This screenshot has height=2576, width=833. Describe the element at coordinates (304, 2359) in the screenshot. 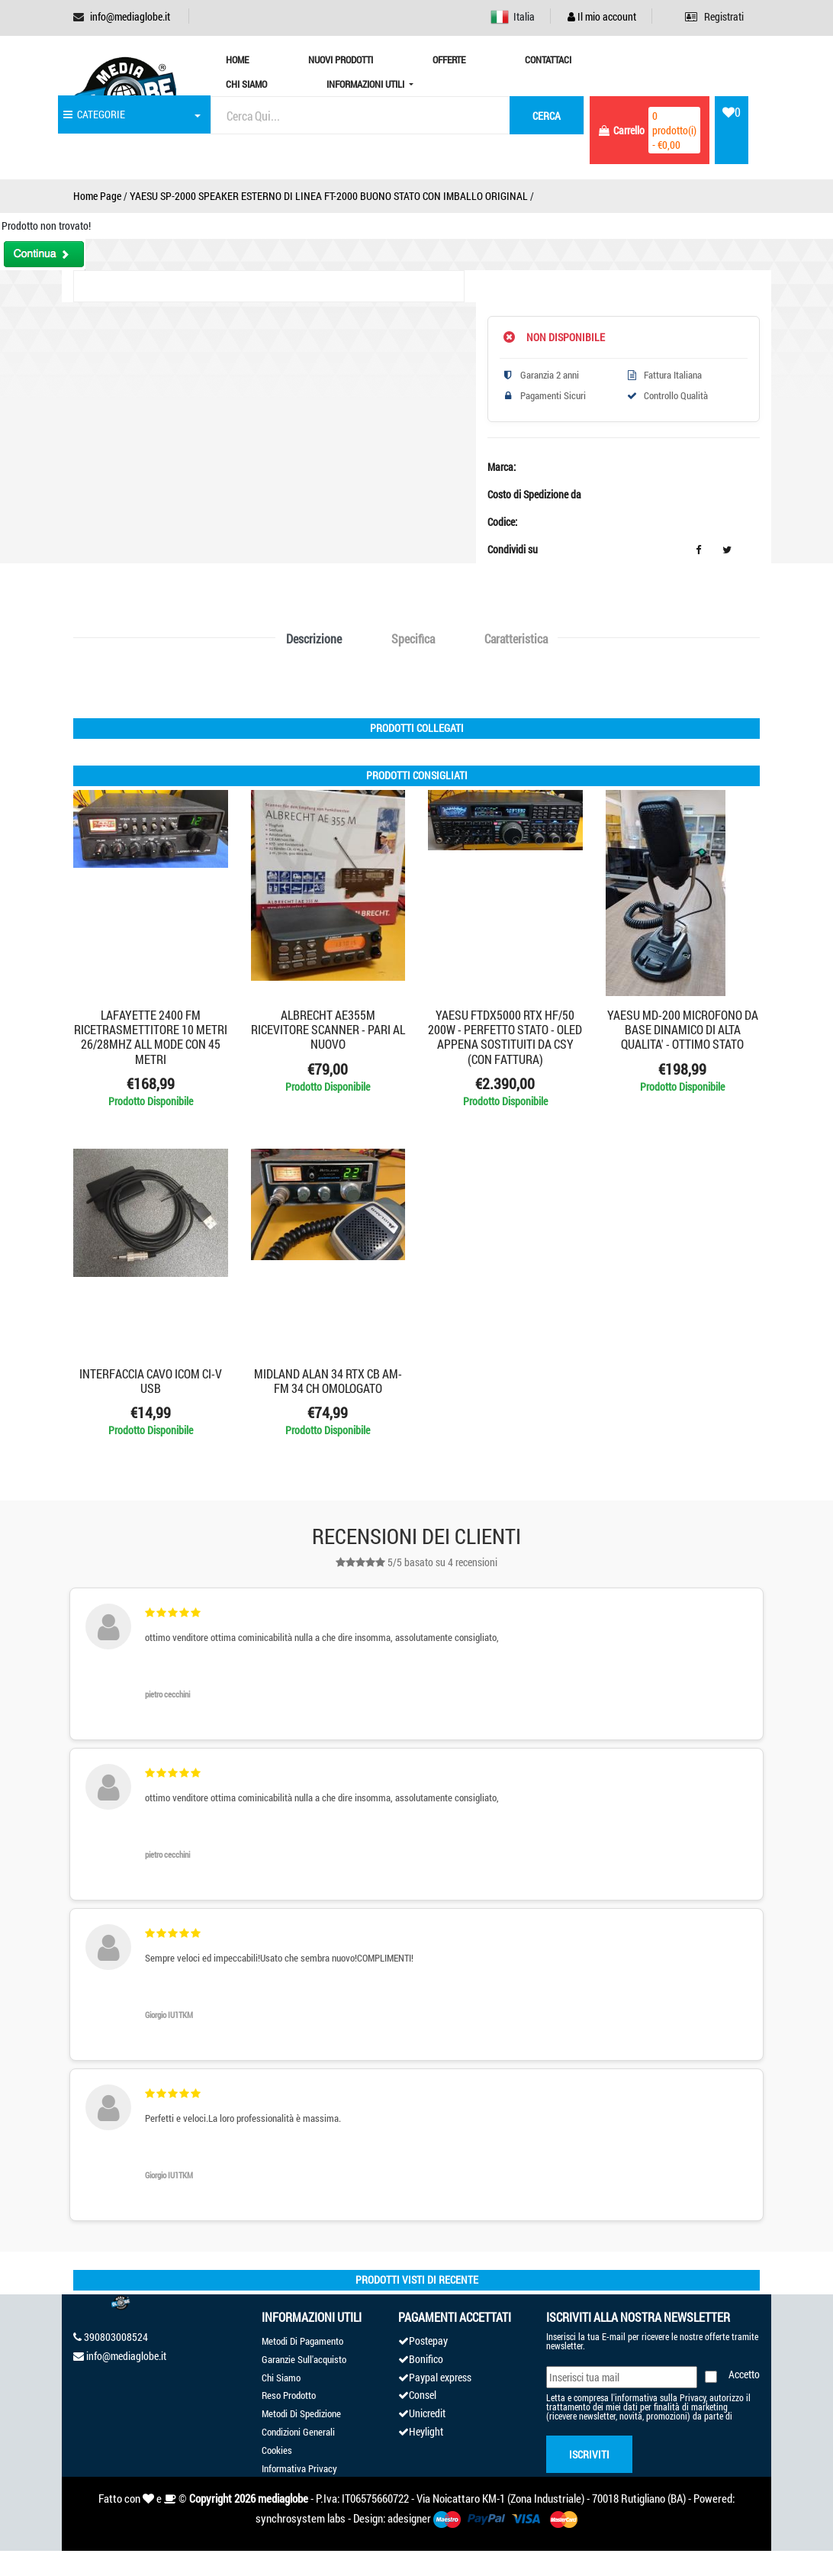

I see `Garanzie Sull'acquisto` at that location.